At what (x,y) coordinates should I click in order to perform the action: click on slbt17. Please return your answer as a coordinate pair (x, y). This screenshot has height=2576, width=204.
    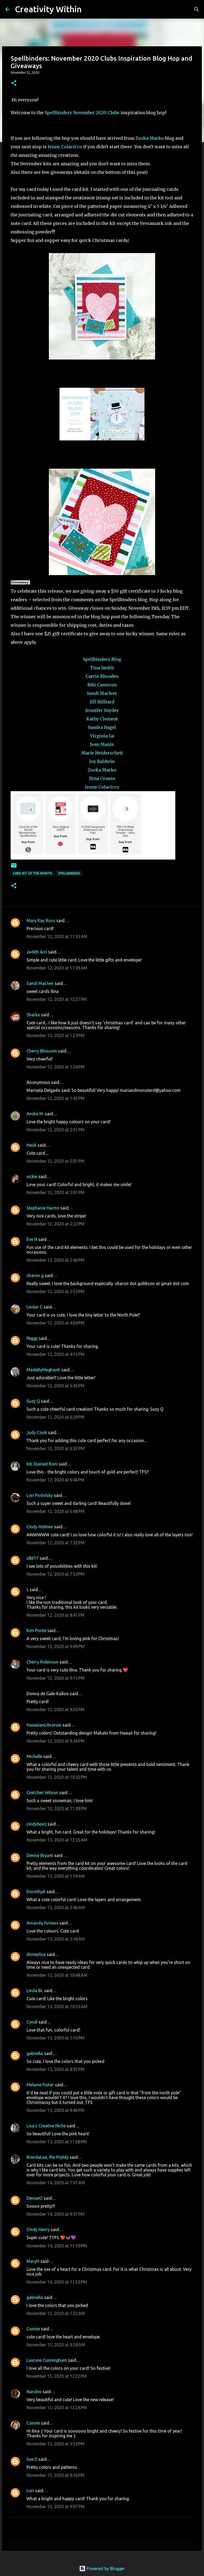
    Looking at the image, I should click on (33, 1558).